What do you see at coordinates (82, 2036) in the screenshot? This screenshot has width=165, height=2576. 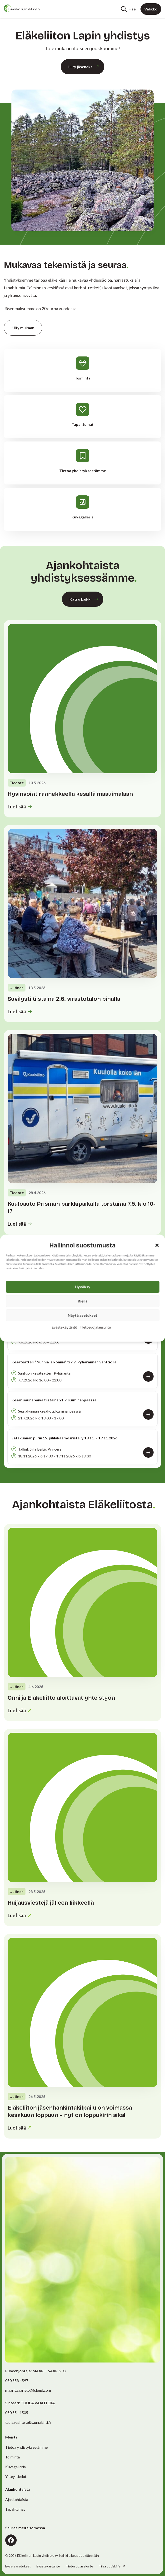 I see `[Eläkeliiton jäsenhankintakilpailu on voimassa kesäkuun loppuun – nyt on loppukirin aika!]` at bounding box center [82, 2036].